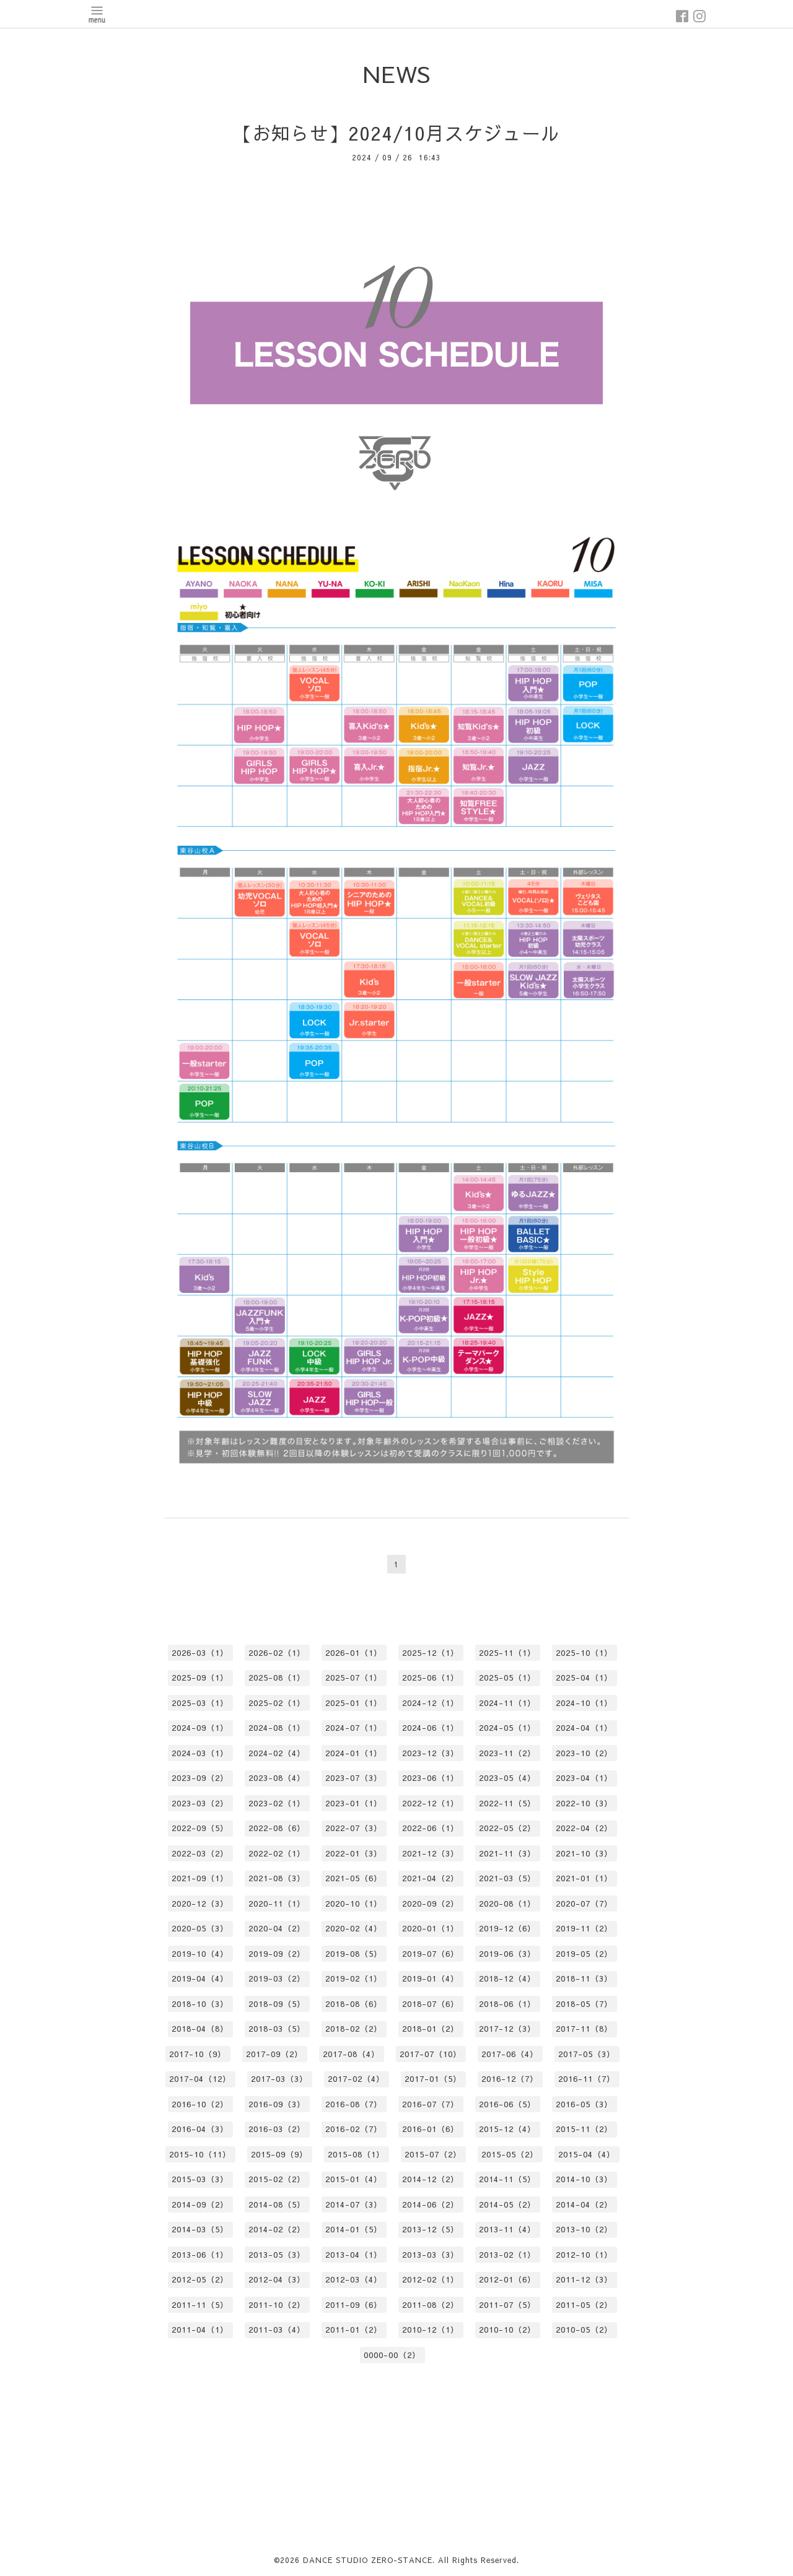 The width and height of the screenshot is (793, 2576). Describe the element at coordinates (584, 2329) in the screenshot. I see `2010-05（2）` at that location.